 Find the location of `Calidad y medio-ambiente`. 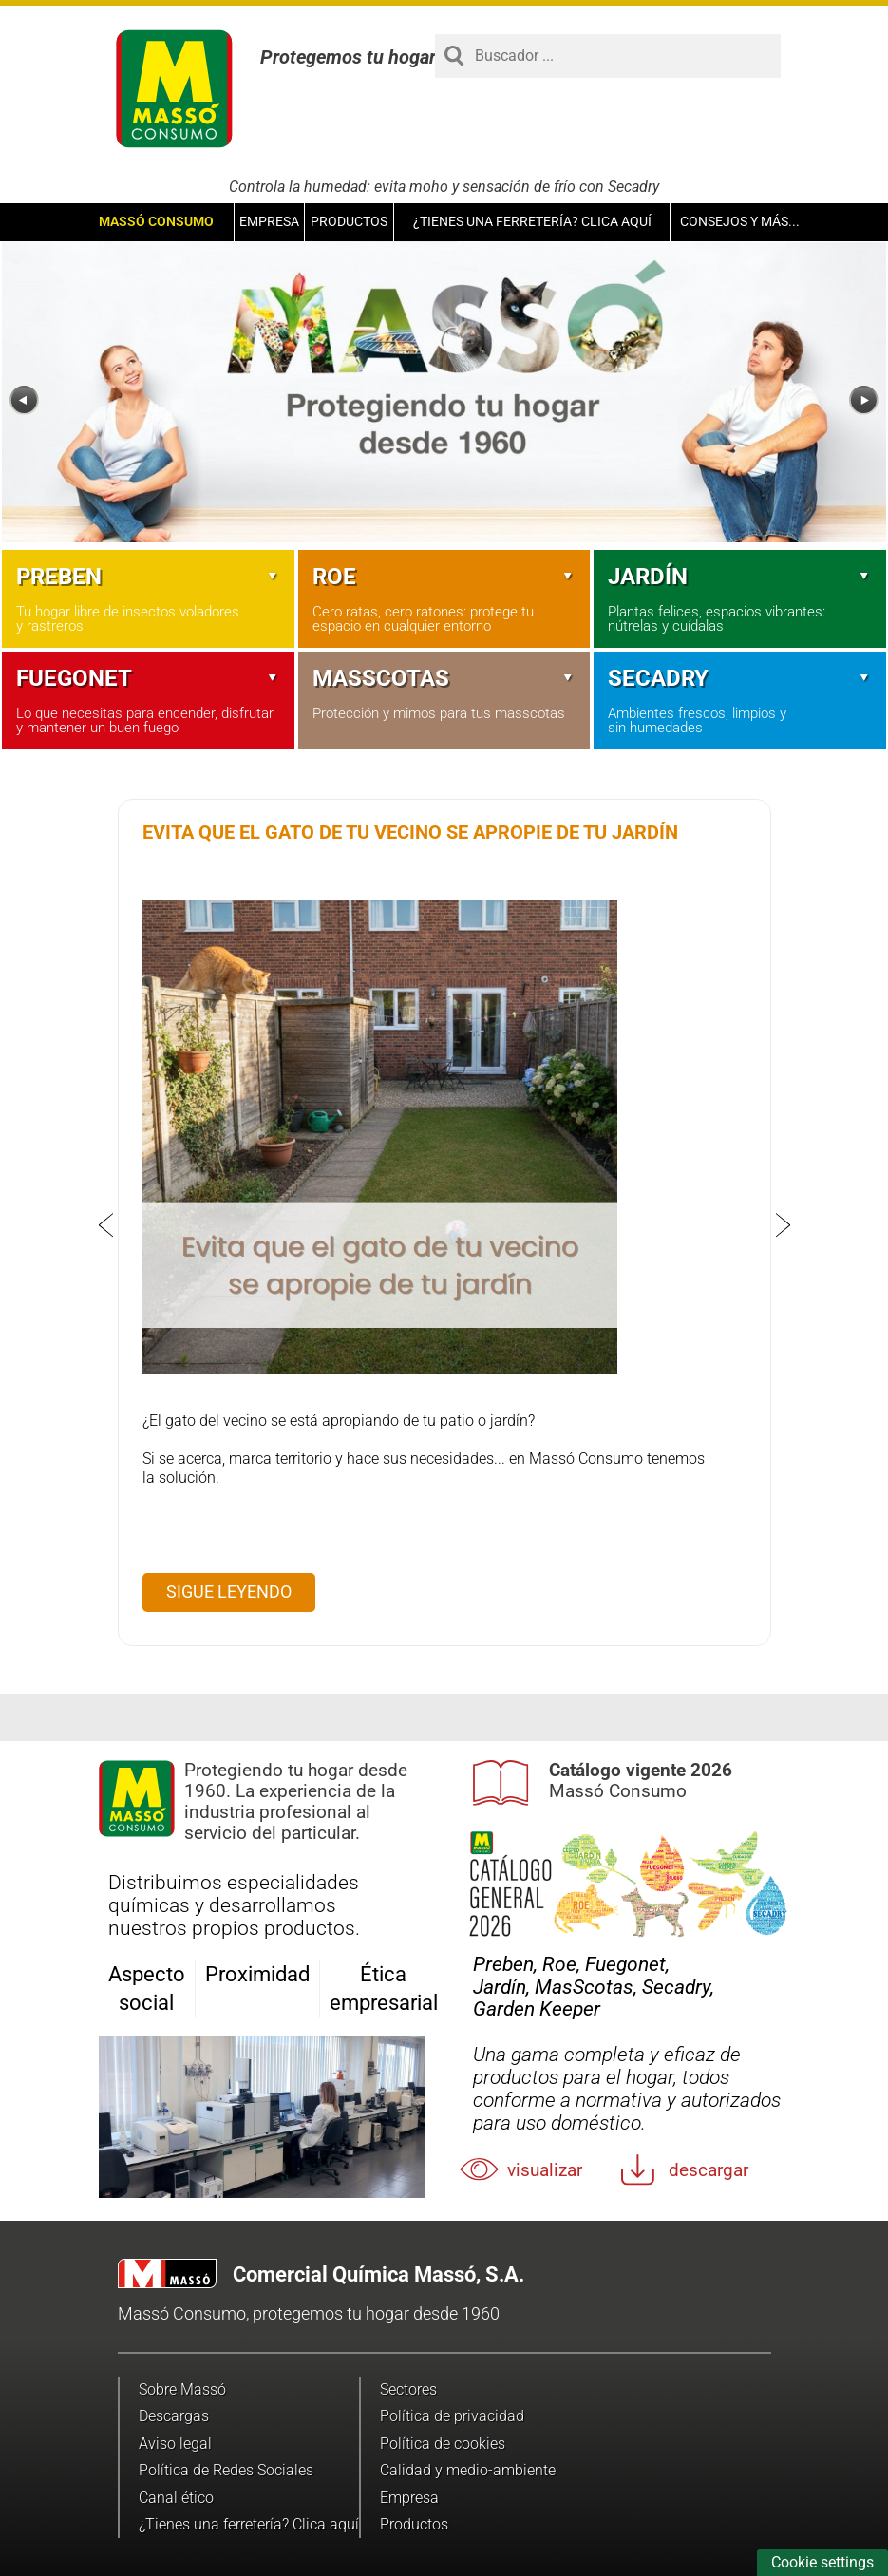

Calidad y medio-ambiente is located at coordinates (468, 2470).